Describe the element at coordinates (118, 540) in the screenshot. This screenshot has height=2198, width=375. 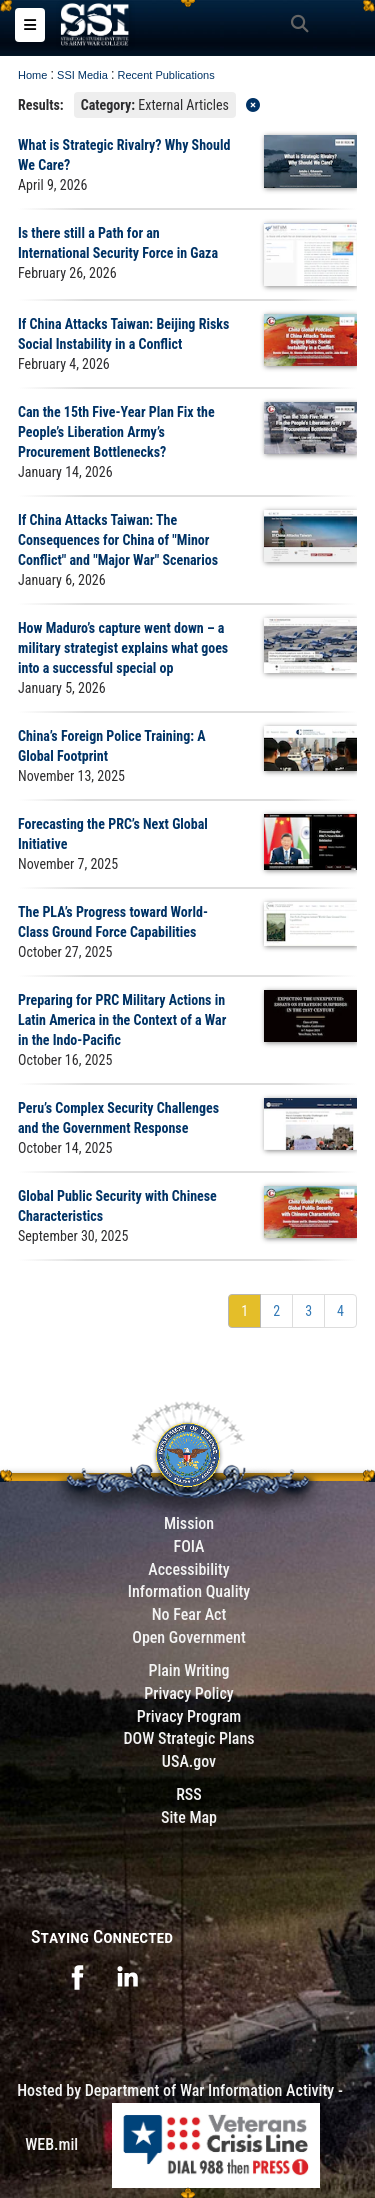
I see `If China Attacks Taiwan: The Consequences for China of "Minor Conflict" and "Major War" Scenarios` at that location.